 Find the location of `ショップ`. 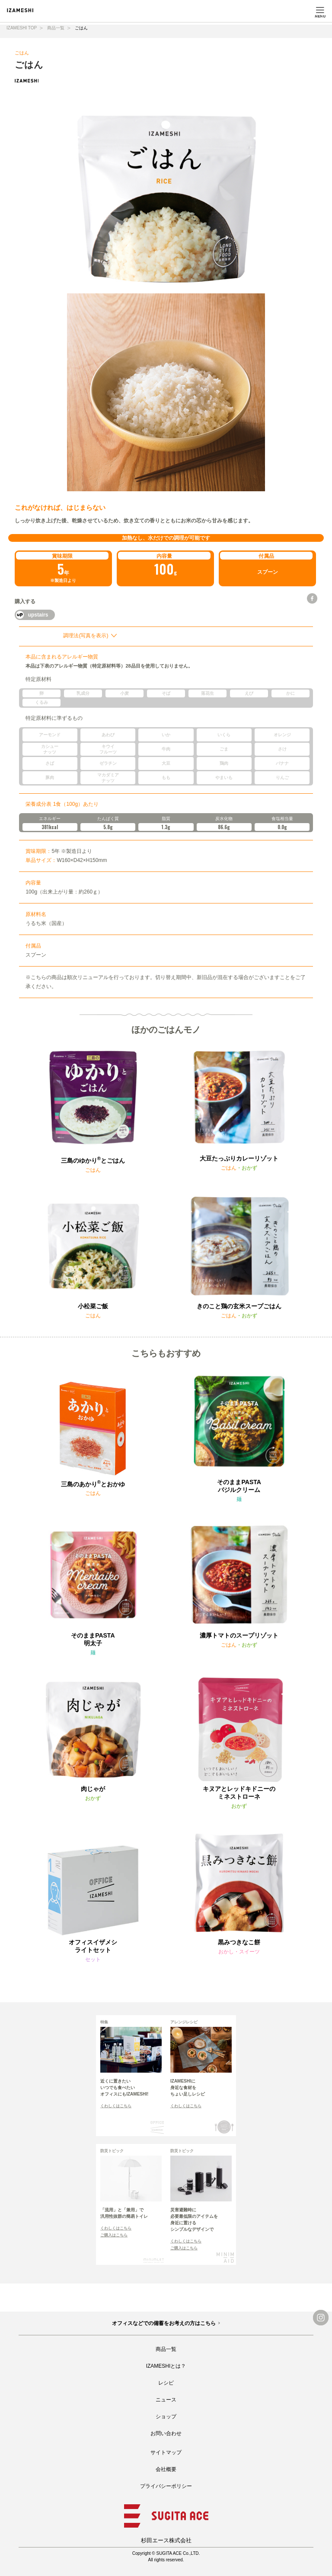

ショップ is located at coordinates (166, 2417).